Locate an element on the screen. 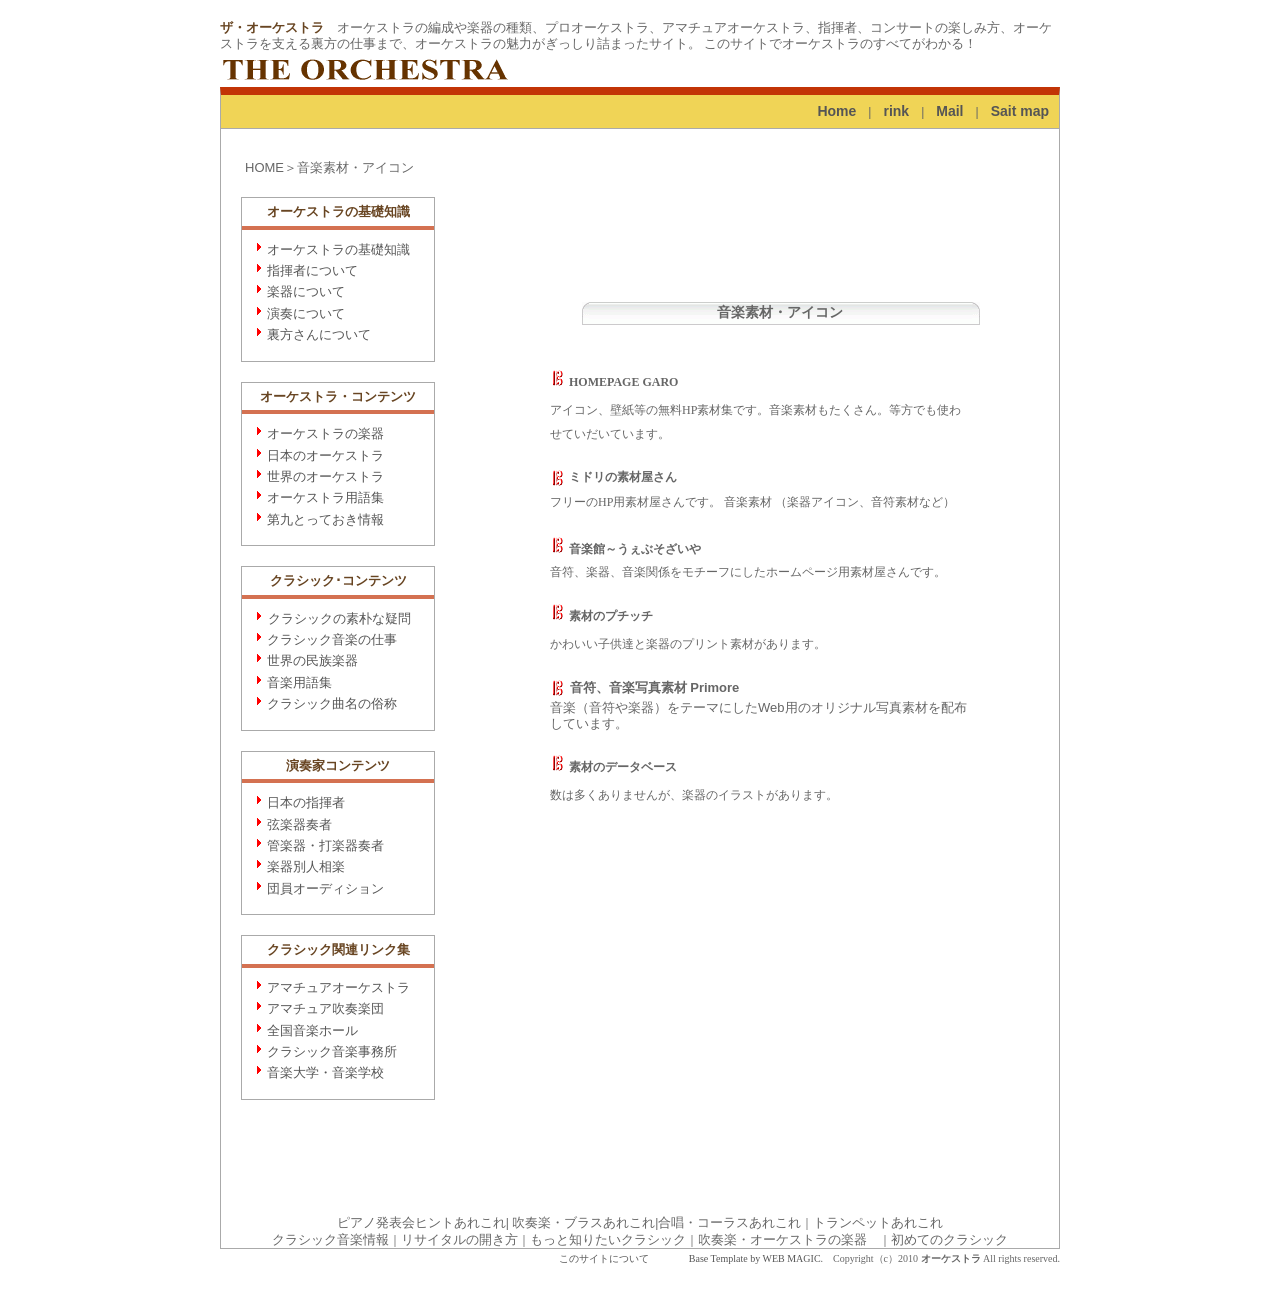 The height and width of the screenshot is (1292, 1280). Sait map is located at coordinates (1020, 111).